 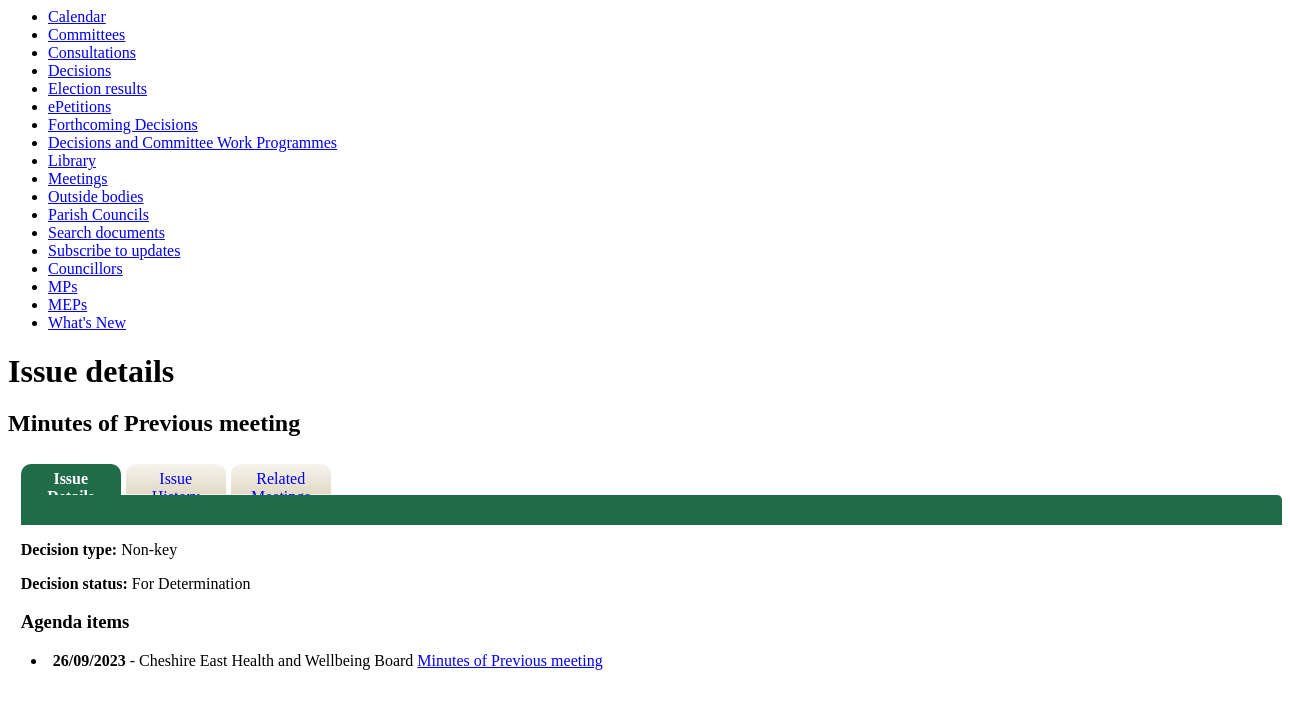 What do you see at coordinates (79, 70) in the screenshot?
I see `Decisions` at bounding box center [79, 70].